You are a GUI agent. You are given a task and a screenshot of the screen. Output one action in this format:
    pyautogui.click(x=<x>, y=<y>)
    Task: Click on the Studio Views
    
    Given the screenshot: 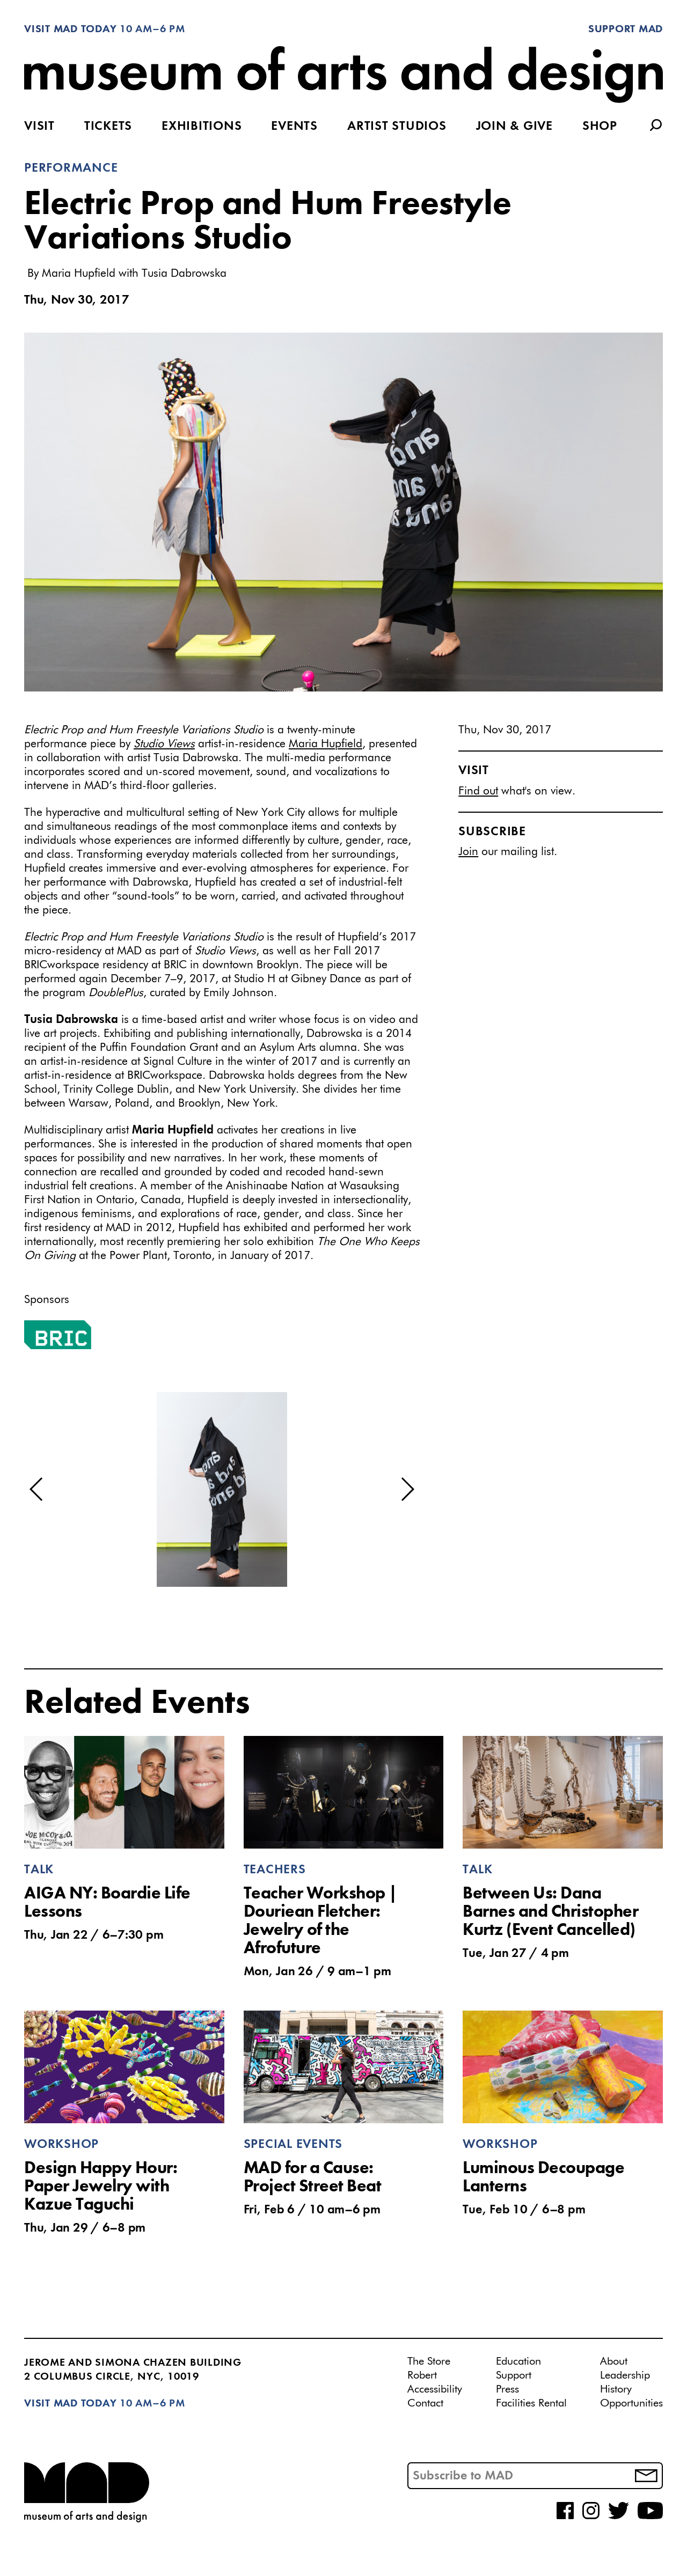 What is the action you would take?
    pyautogui.click(x=164, y=744)
    